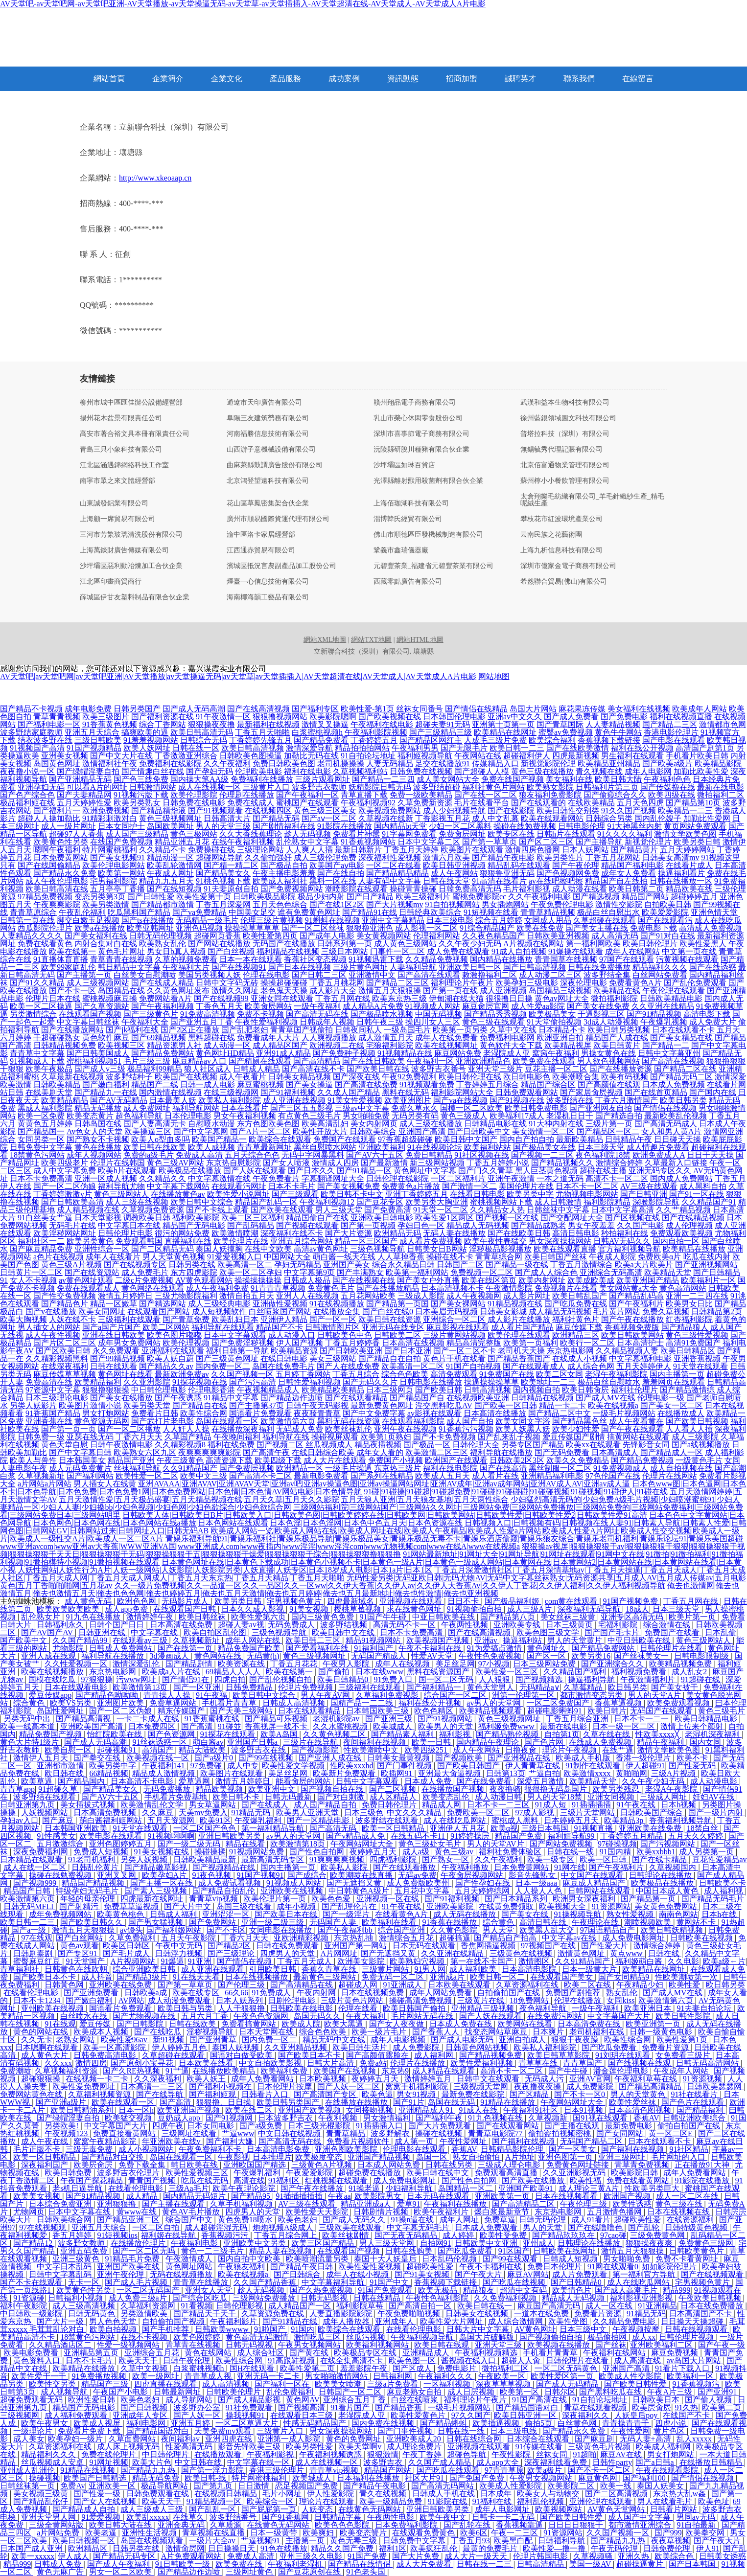 The image size is (747, 2576). I want to click on 国产日韩二三区, so click(319, 975).